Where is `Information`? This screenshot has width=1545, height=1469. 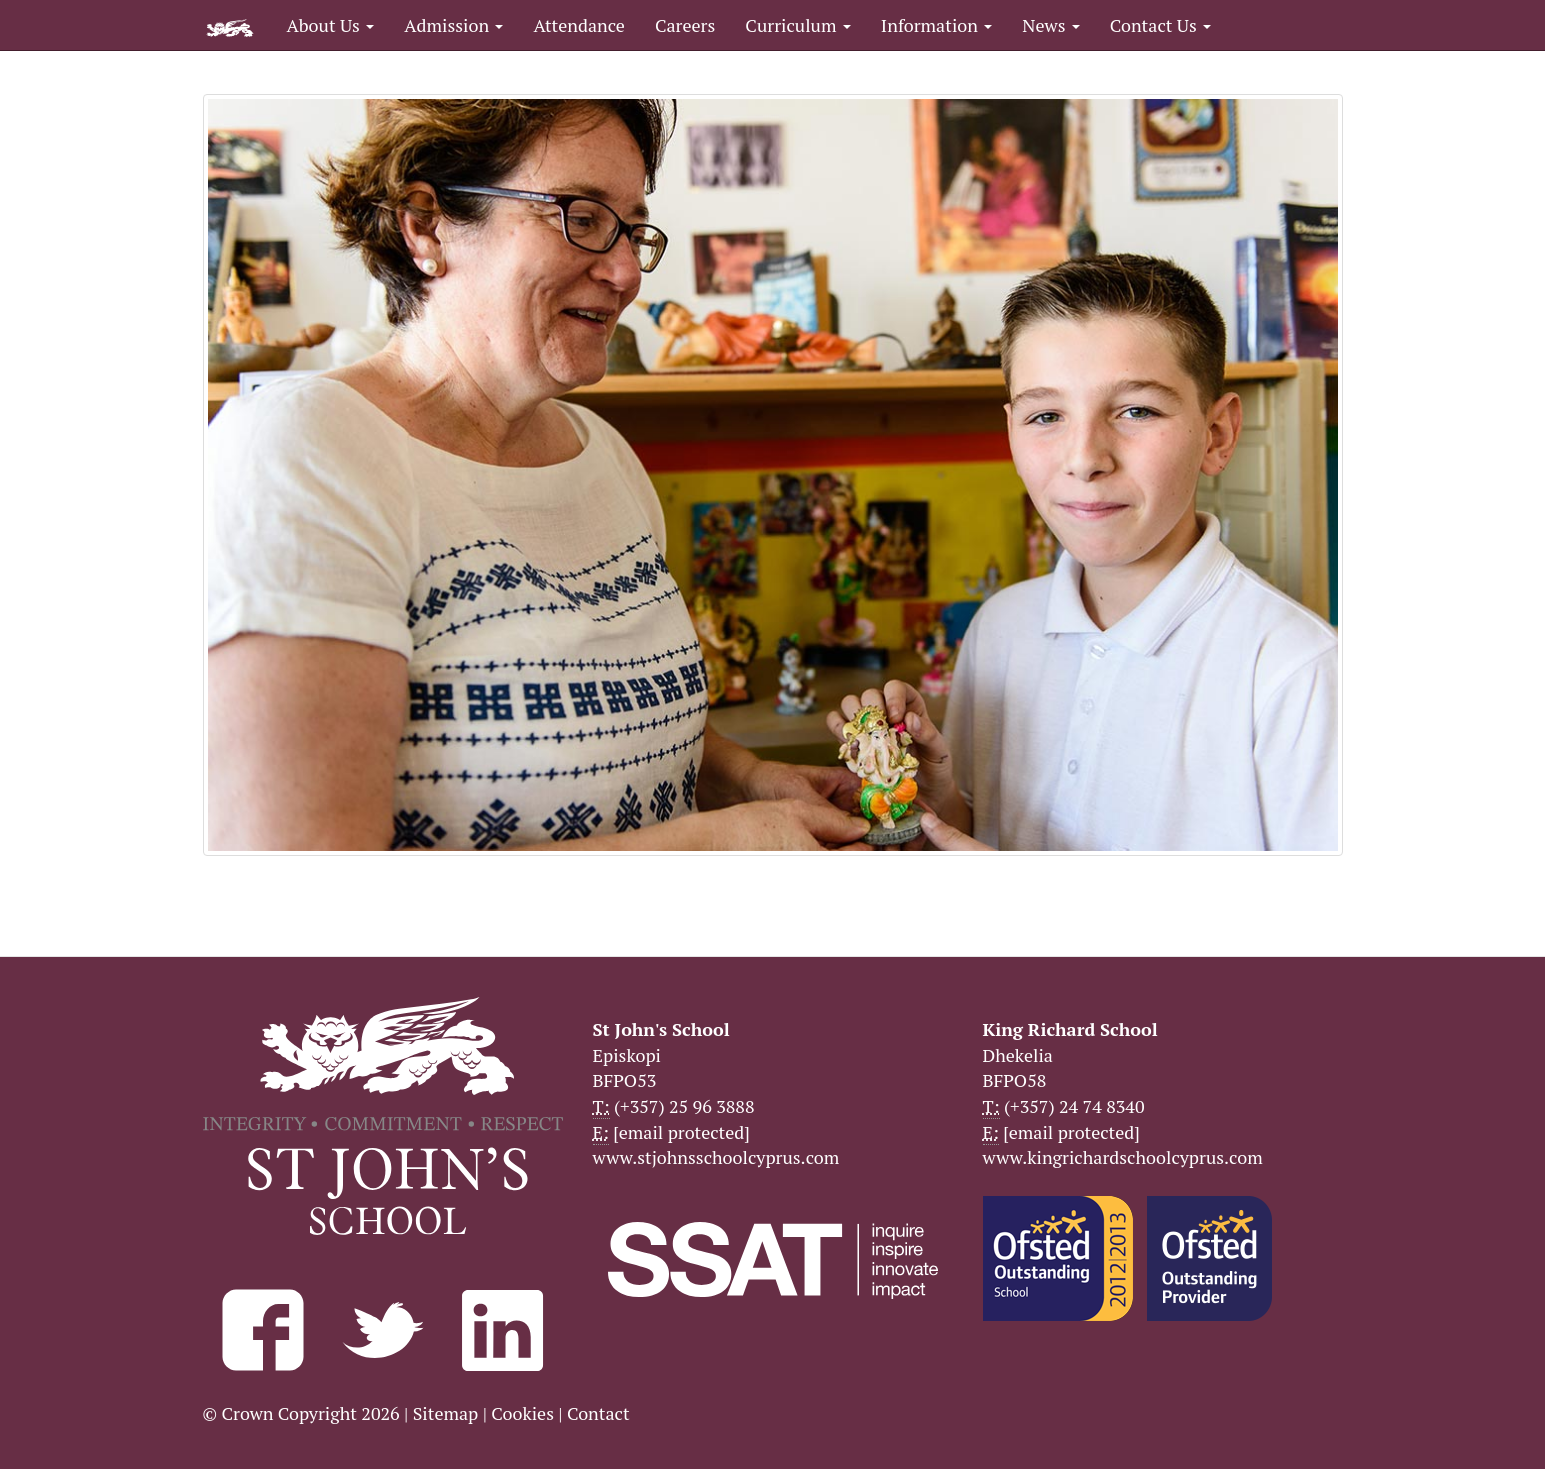 Information is located at coordinates (936, 25).